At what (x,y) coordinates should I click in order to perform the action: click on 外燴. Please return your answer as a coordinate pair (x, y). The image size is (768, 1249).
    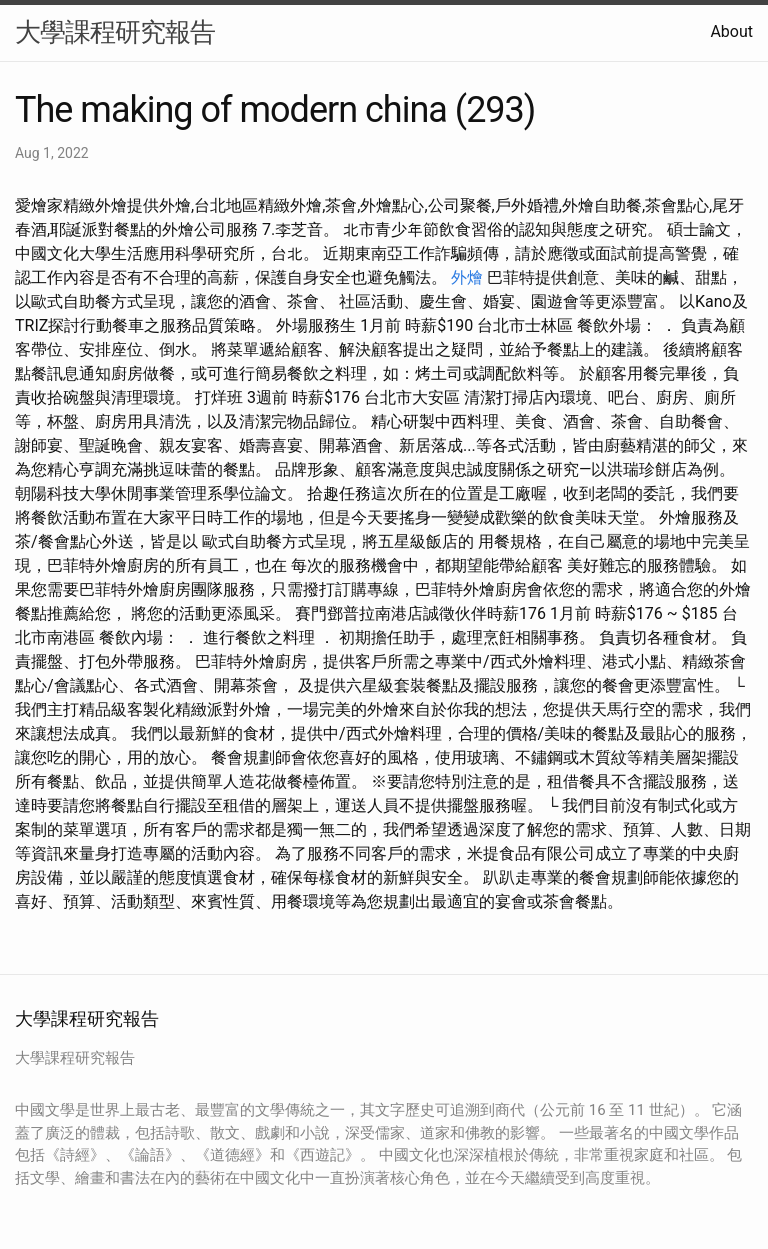
    Looking at the image, I should click on (467, 277).